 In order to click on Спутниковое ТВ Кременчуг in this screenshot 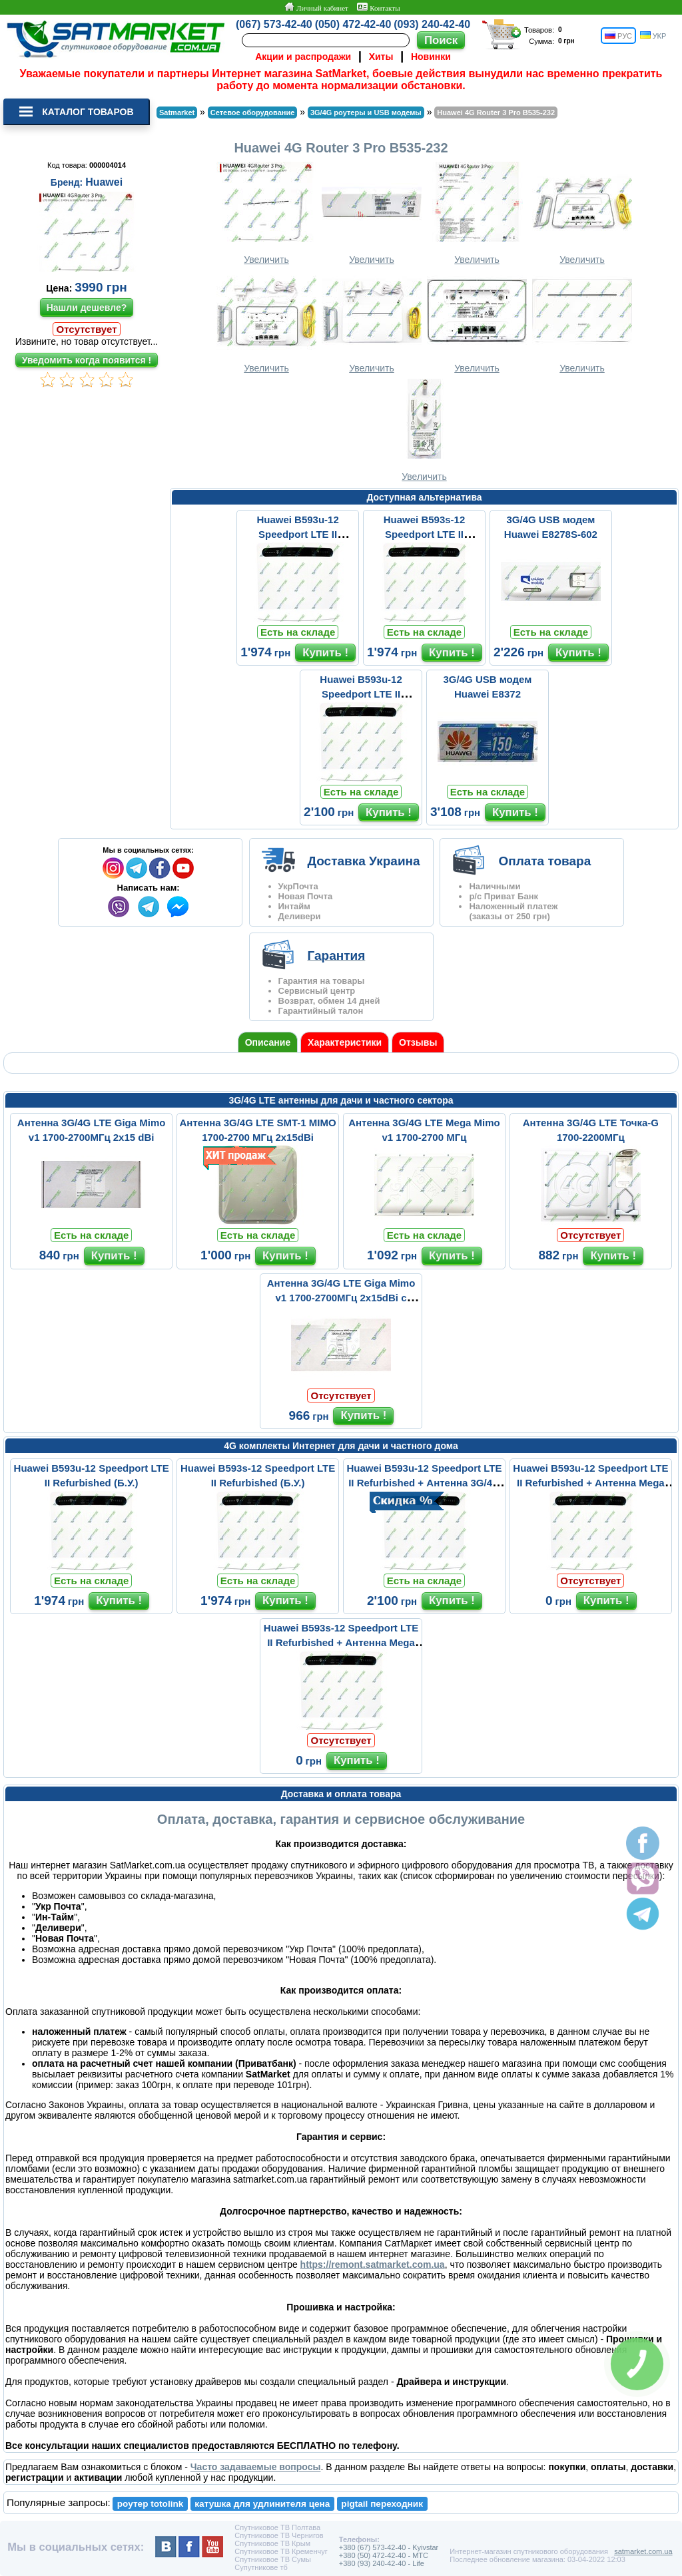, I will do `click(280, 2551)`.